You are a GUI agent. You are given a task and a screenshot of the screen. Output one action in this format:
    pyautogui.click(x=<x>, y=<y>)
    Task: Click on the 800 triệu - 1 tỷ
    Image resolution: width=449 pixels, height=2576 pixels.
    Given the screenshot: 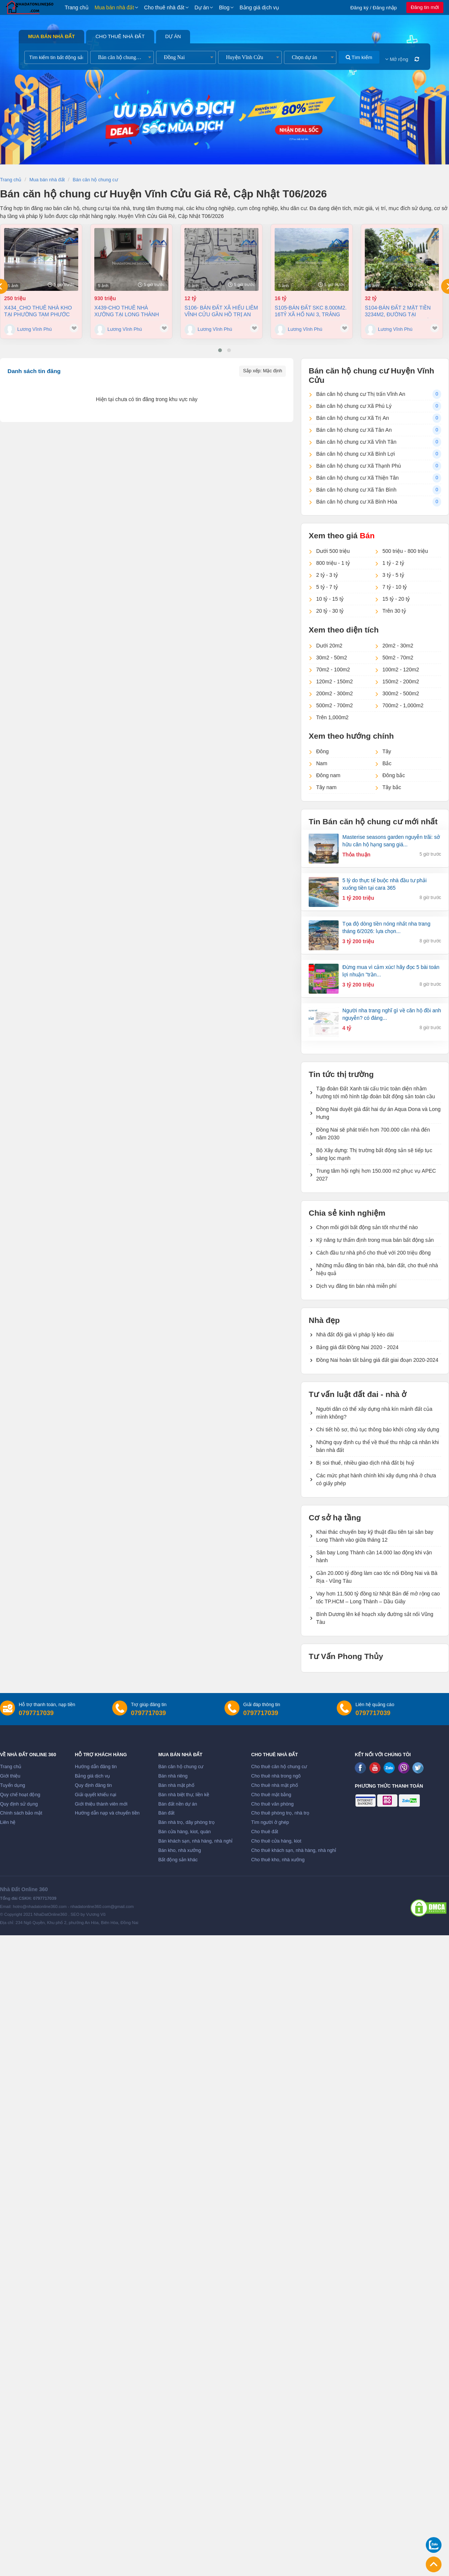 What is the action you would take?
    pyautogui.click(x=333, y=563)
    